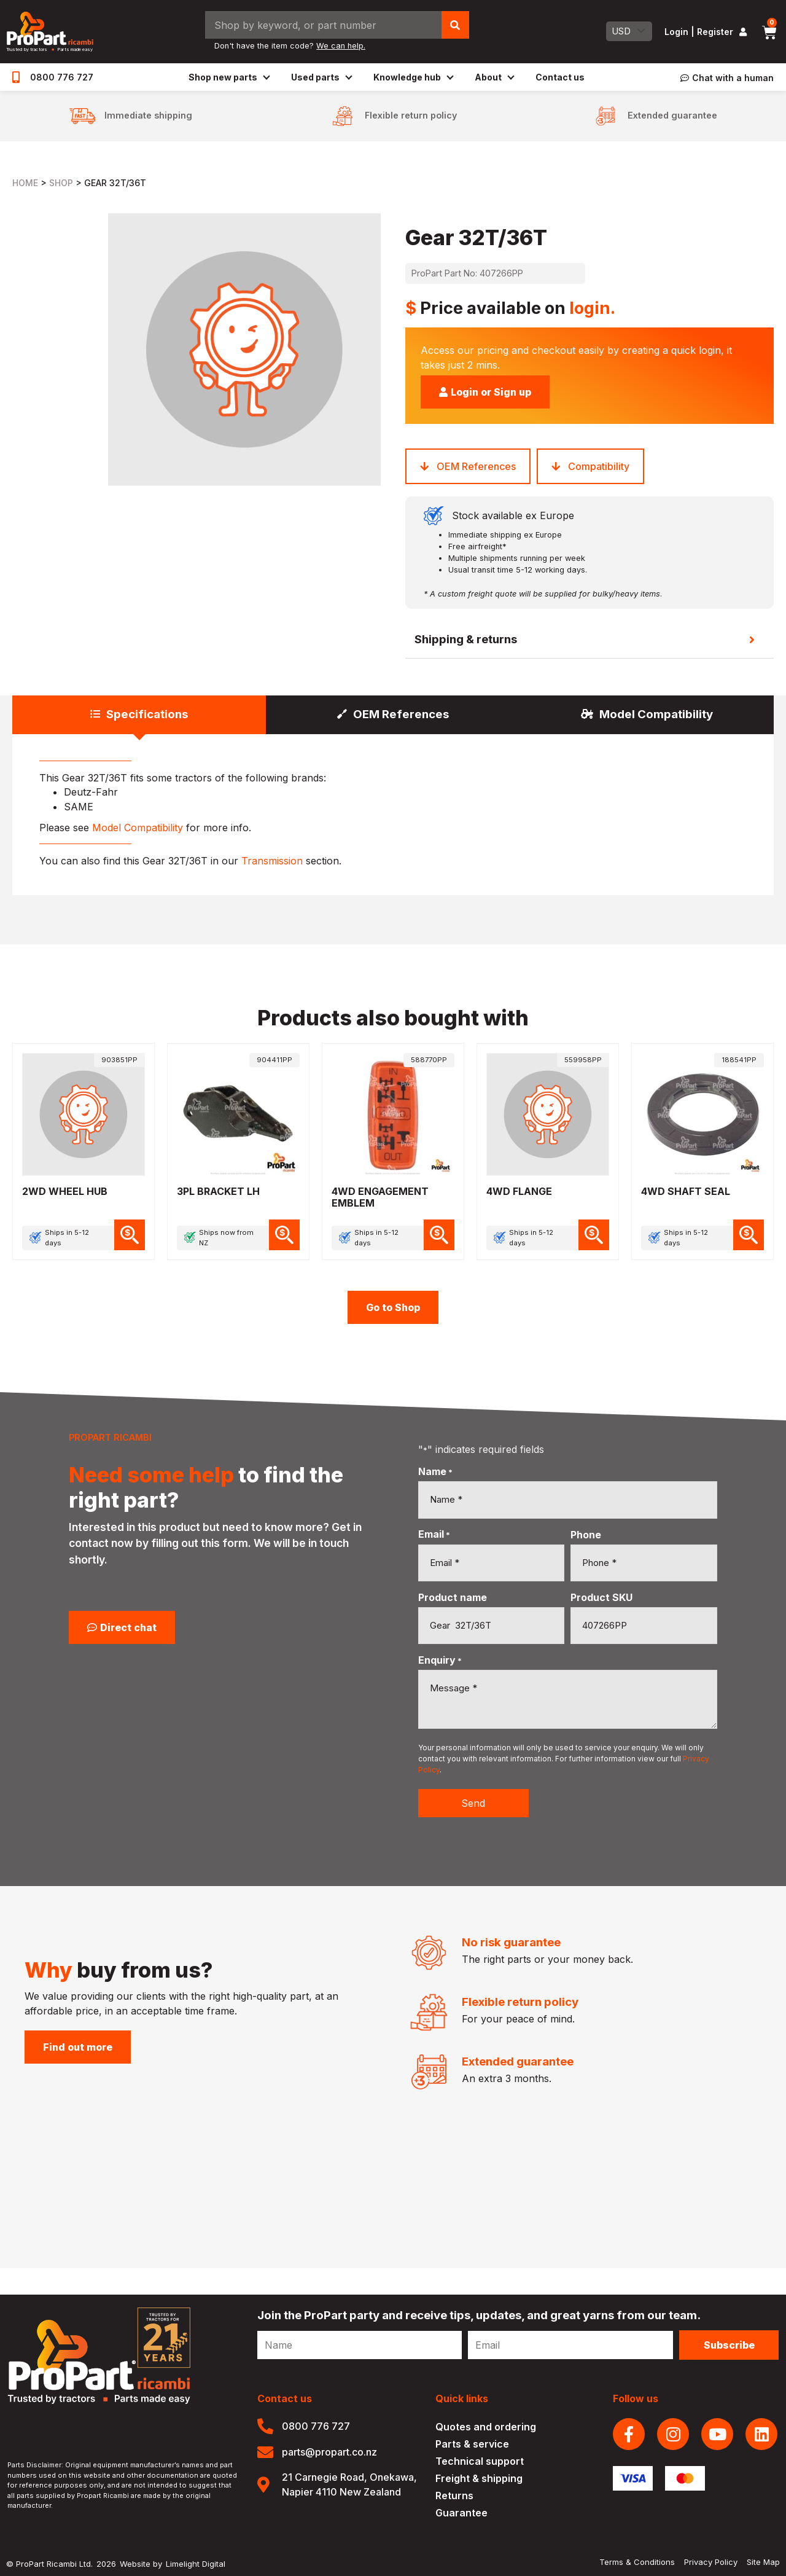  What do you see at coordinates (61, 183) in the screenshot?
I see `Shop` at bounding box center [61, 183].